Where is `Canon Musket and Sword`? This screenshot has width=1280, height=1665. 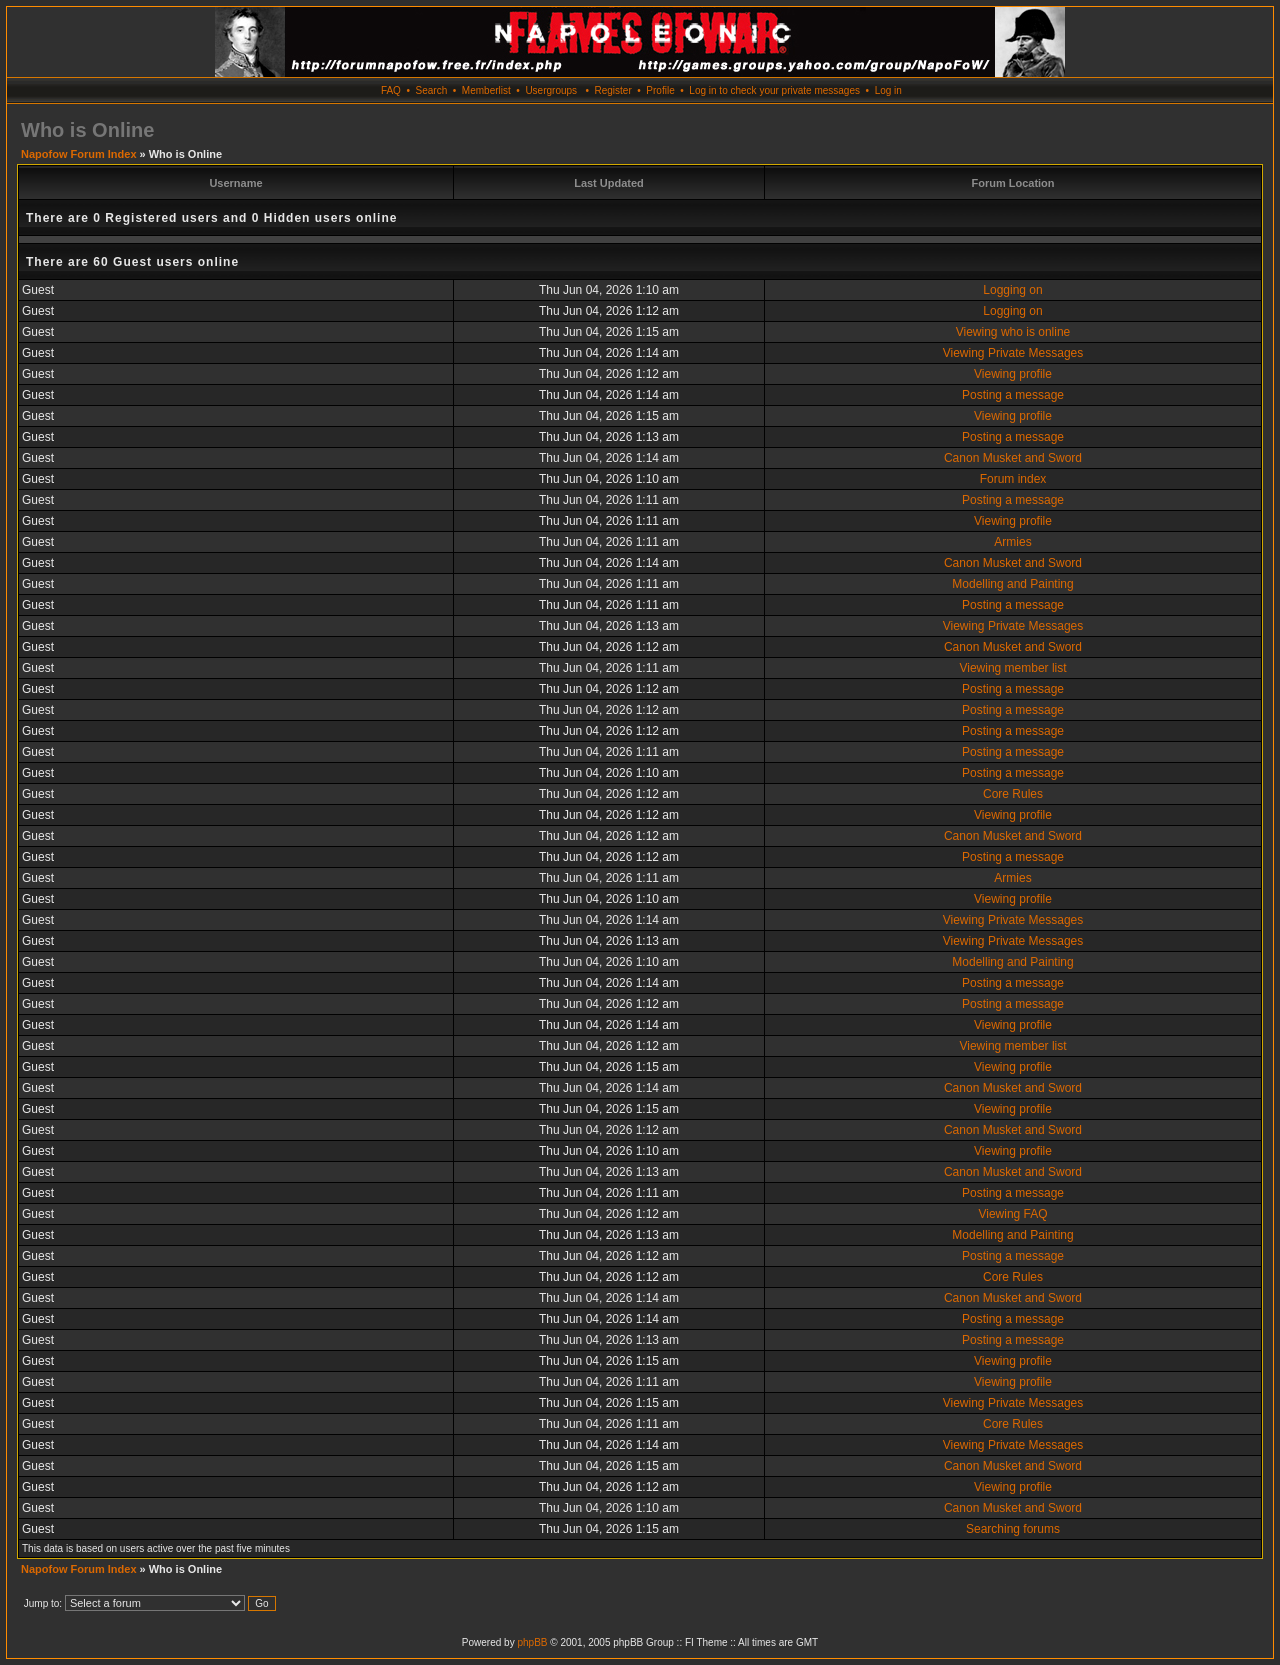
Canon Musket and Sword is located at coordinates (1013, 458).